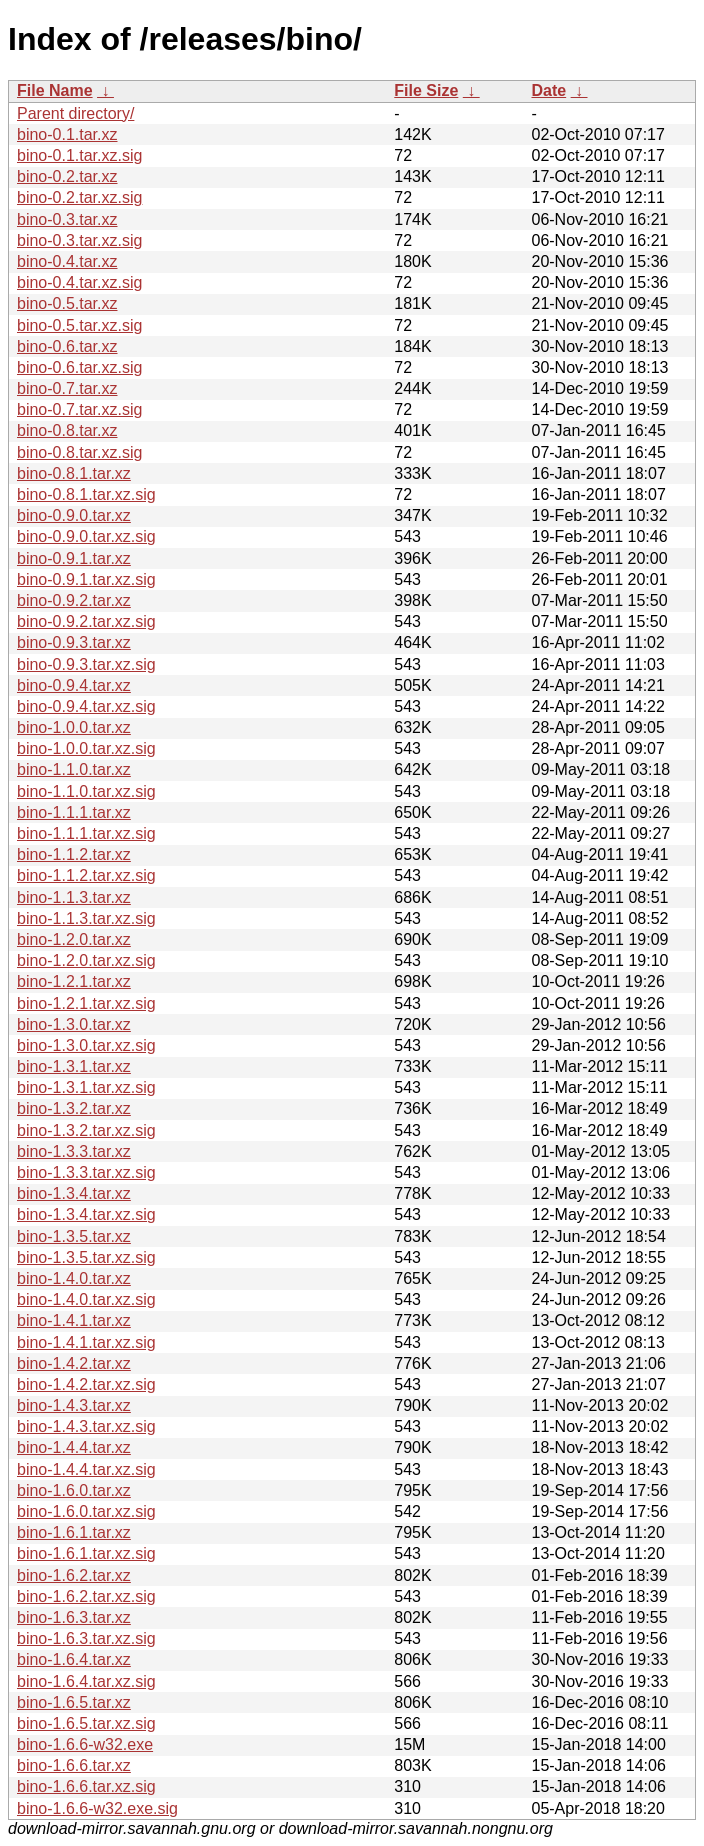 The image size is (704, 1846). I want to click on bino-1.4.4.tar.xz.sig, so click(86, 1469).